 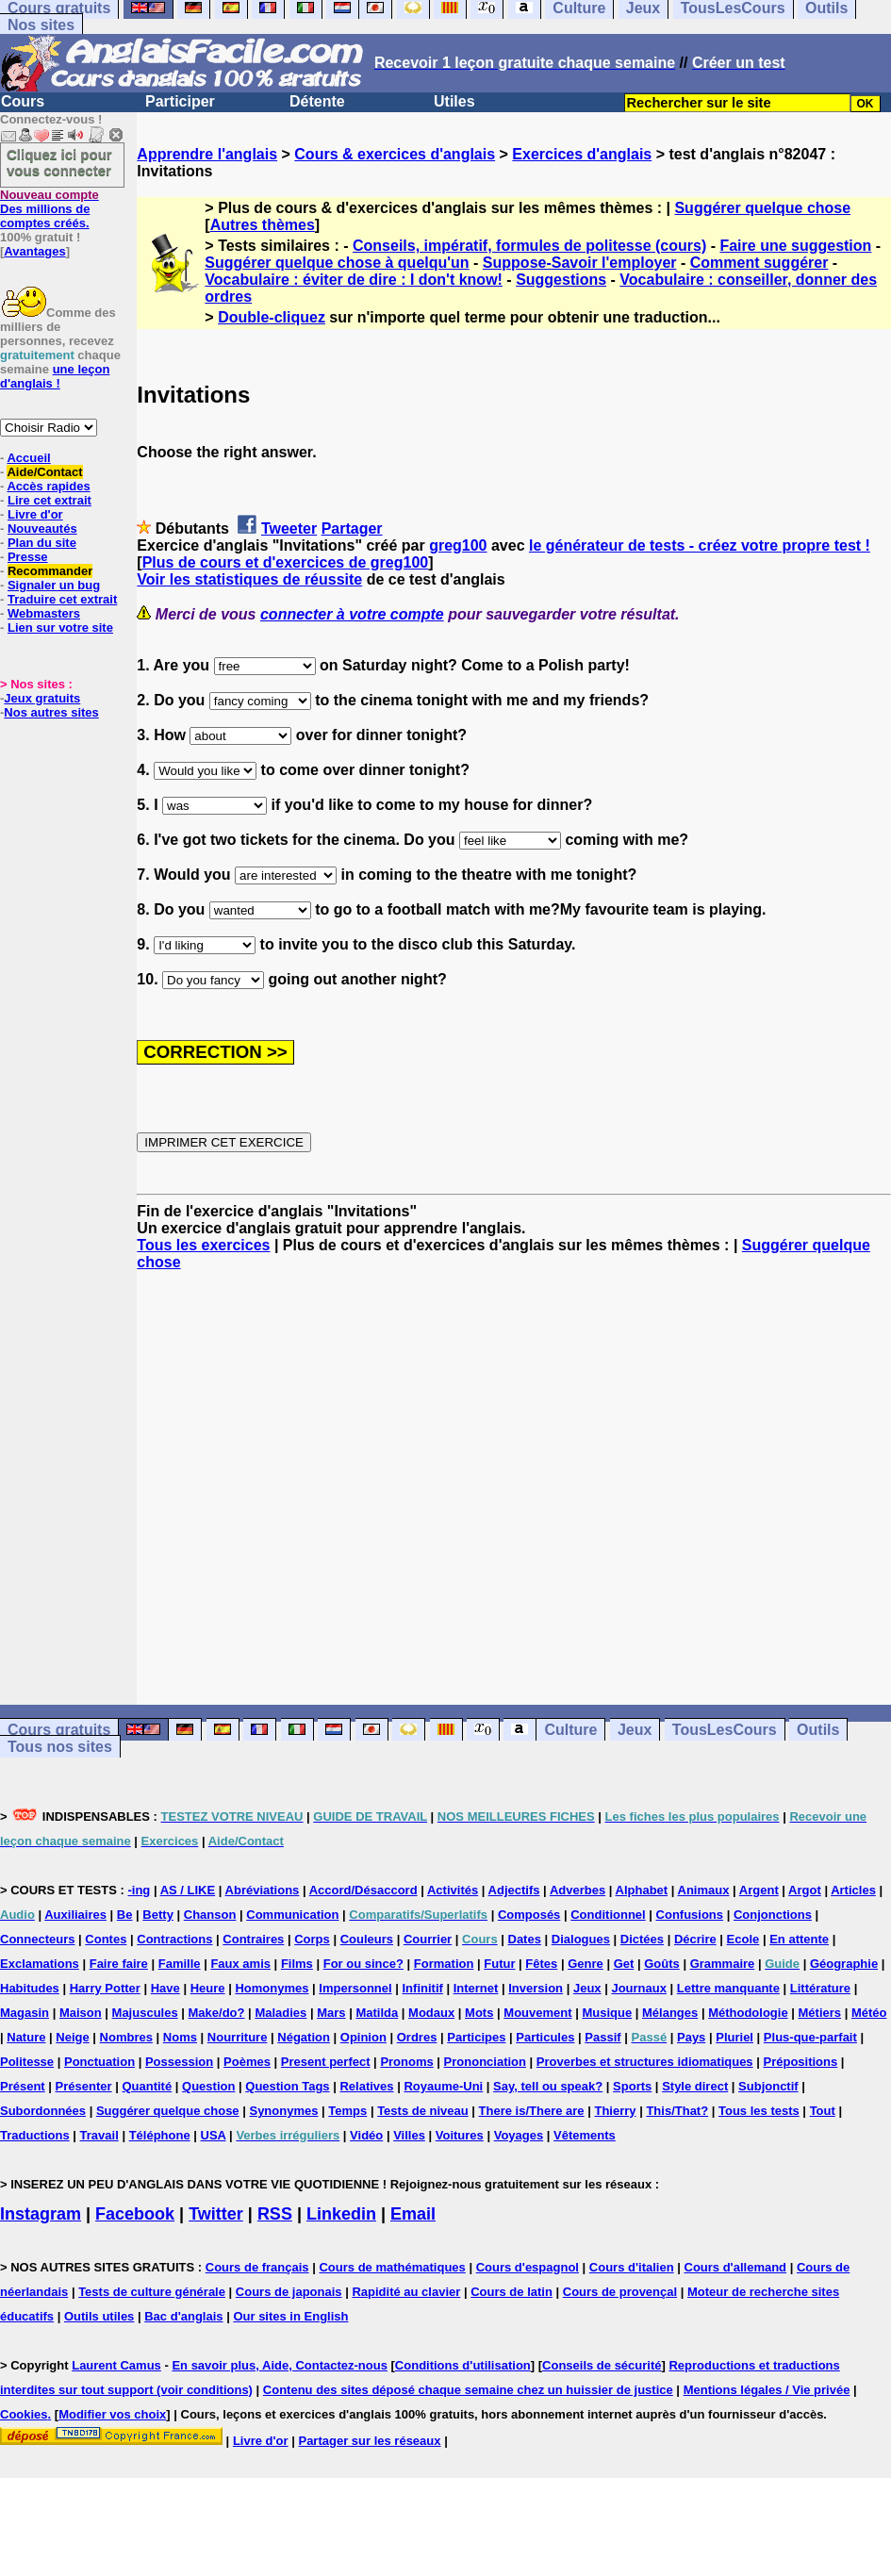 What do you see at coordinates (454, 101) in the screenshot?
I see `Utiles` at bounding box center [454, 101].